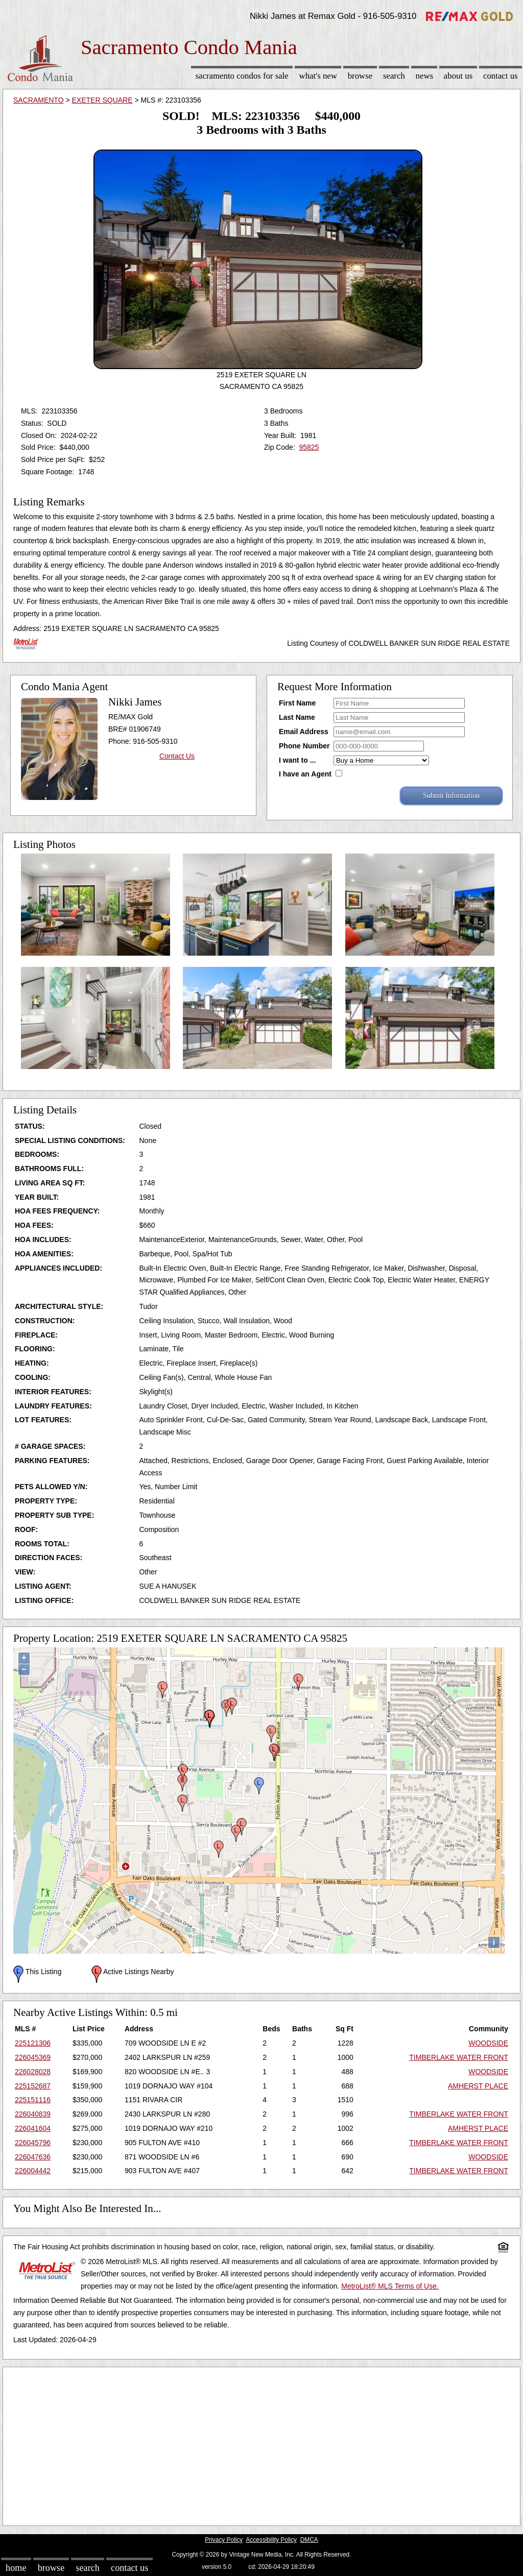 The width and height of the screenshot is (523, 2576). I want to click on MetroList® MLS Terms of Use., so click(390, 2286).